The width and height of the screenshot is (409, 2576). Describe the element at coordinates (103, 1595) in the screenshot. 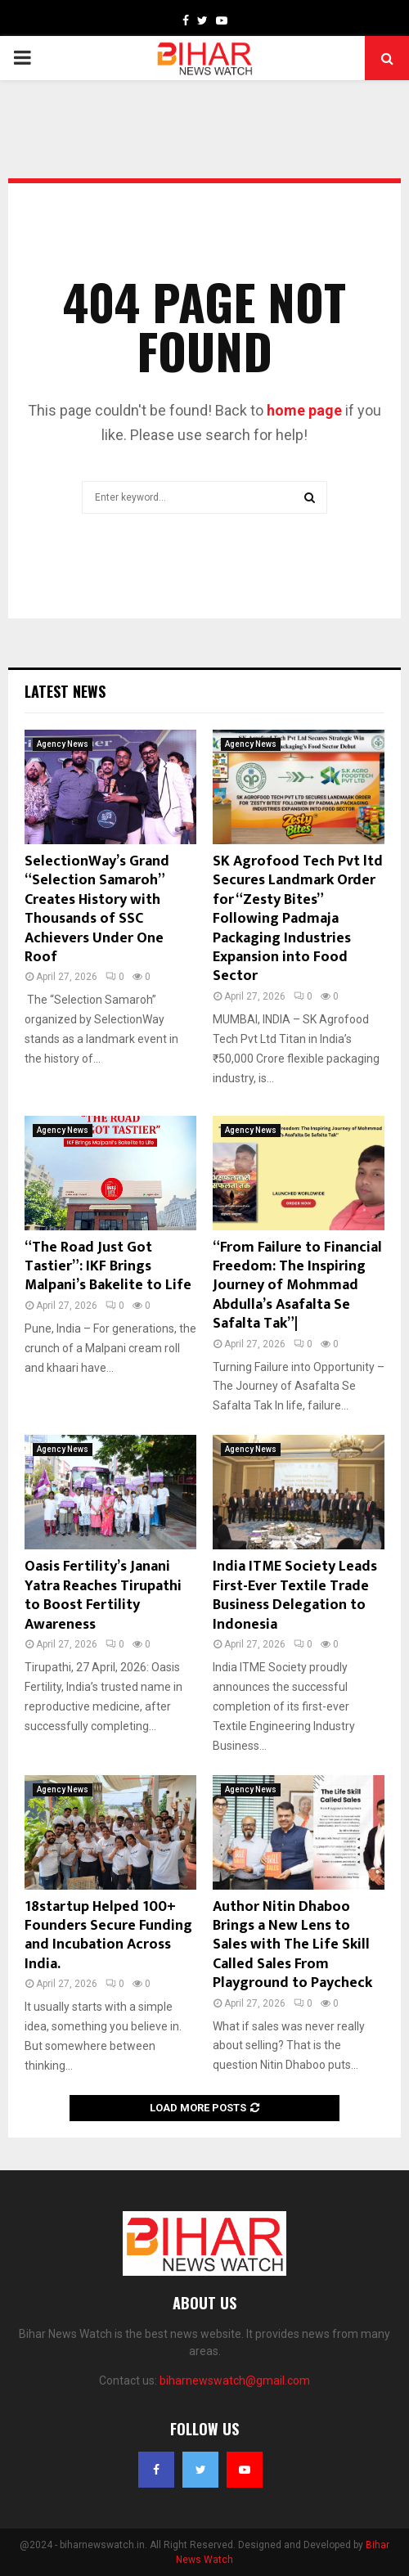

I see `Oasis Fertility’s Janani Yatra Reaches Tirupathi to Boost Fertility Awareness` at that location.